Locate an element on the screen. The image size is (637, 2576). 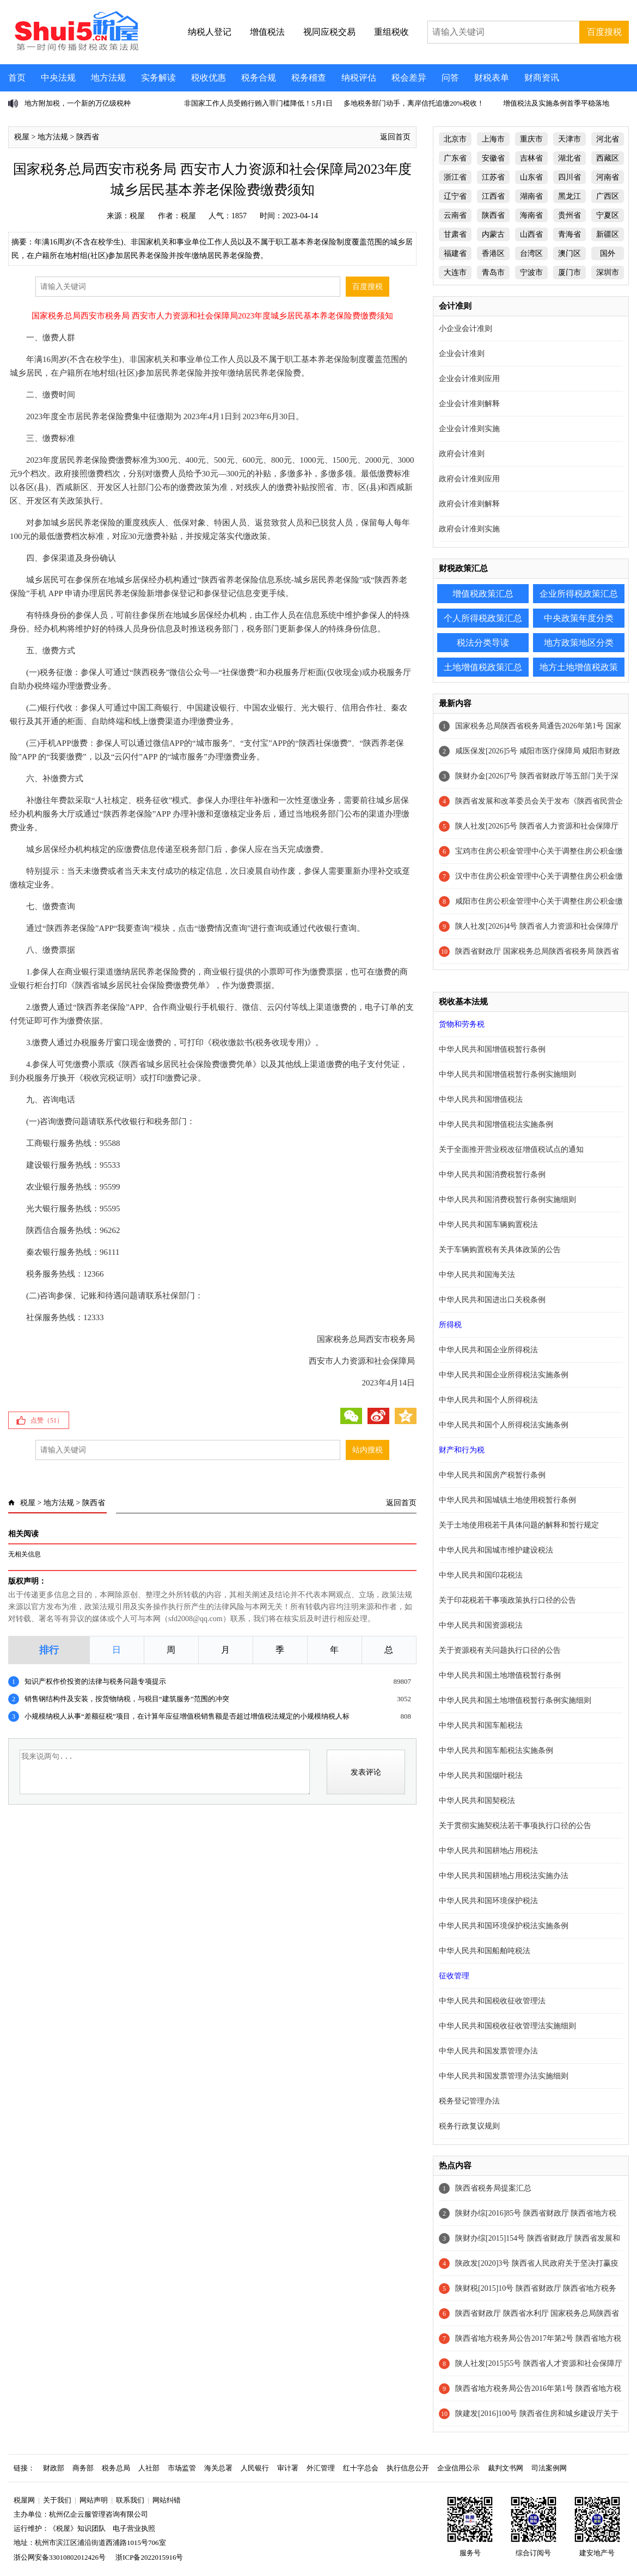
中华人民共和国土地增值税暂行条例 is located at coordinates (500, 1675).